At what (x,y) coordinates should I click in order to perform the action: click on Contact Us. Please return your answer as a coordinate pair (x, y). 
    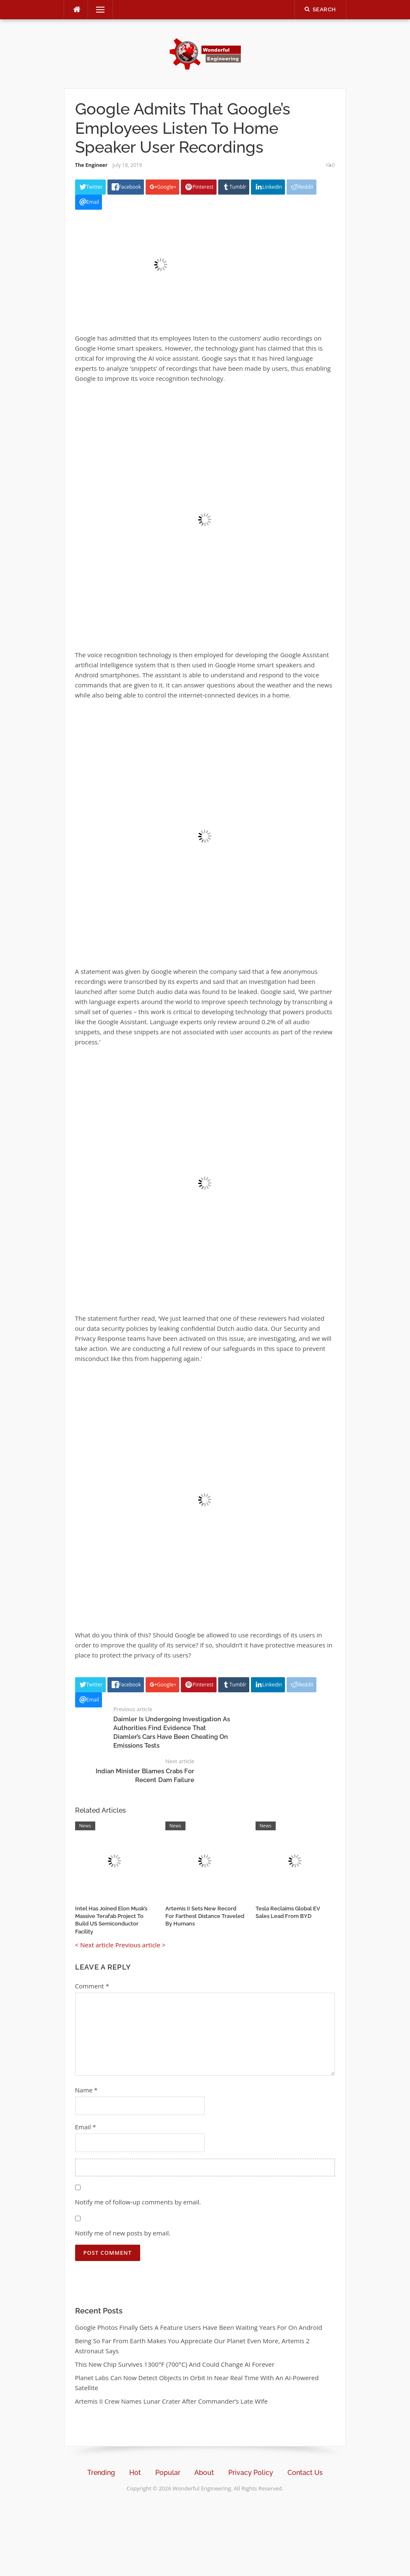
    Looking at the image, I should click on (305, 2473).